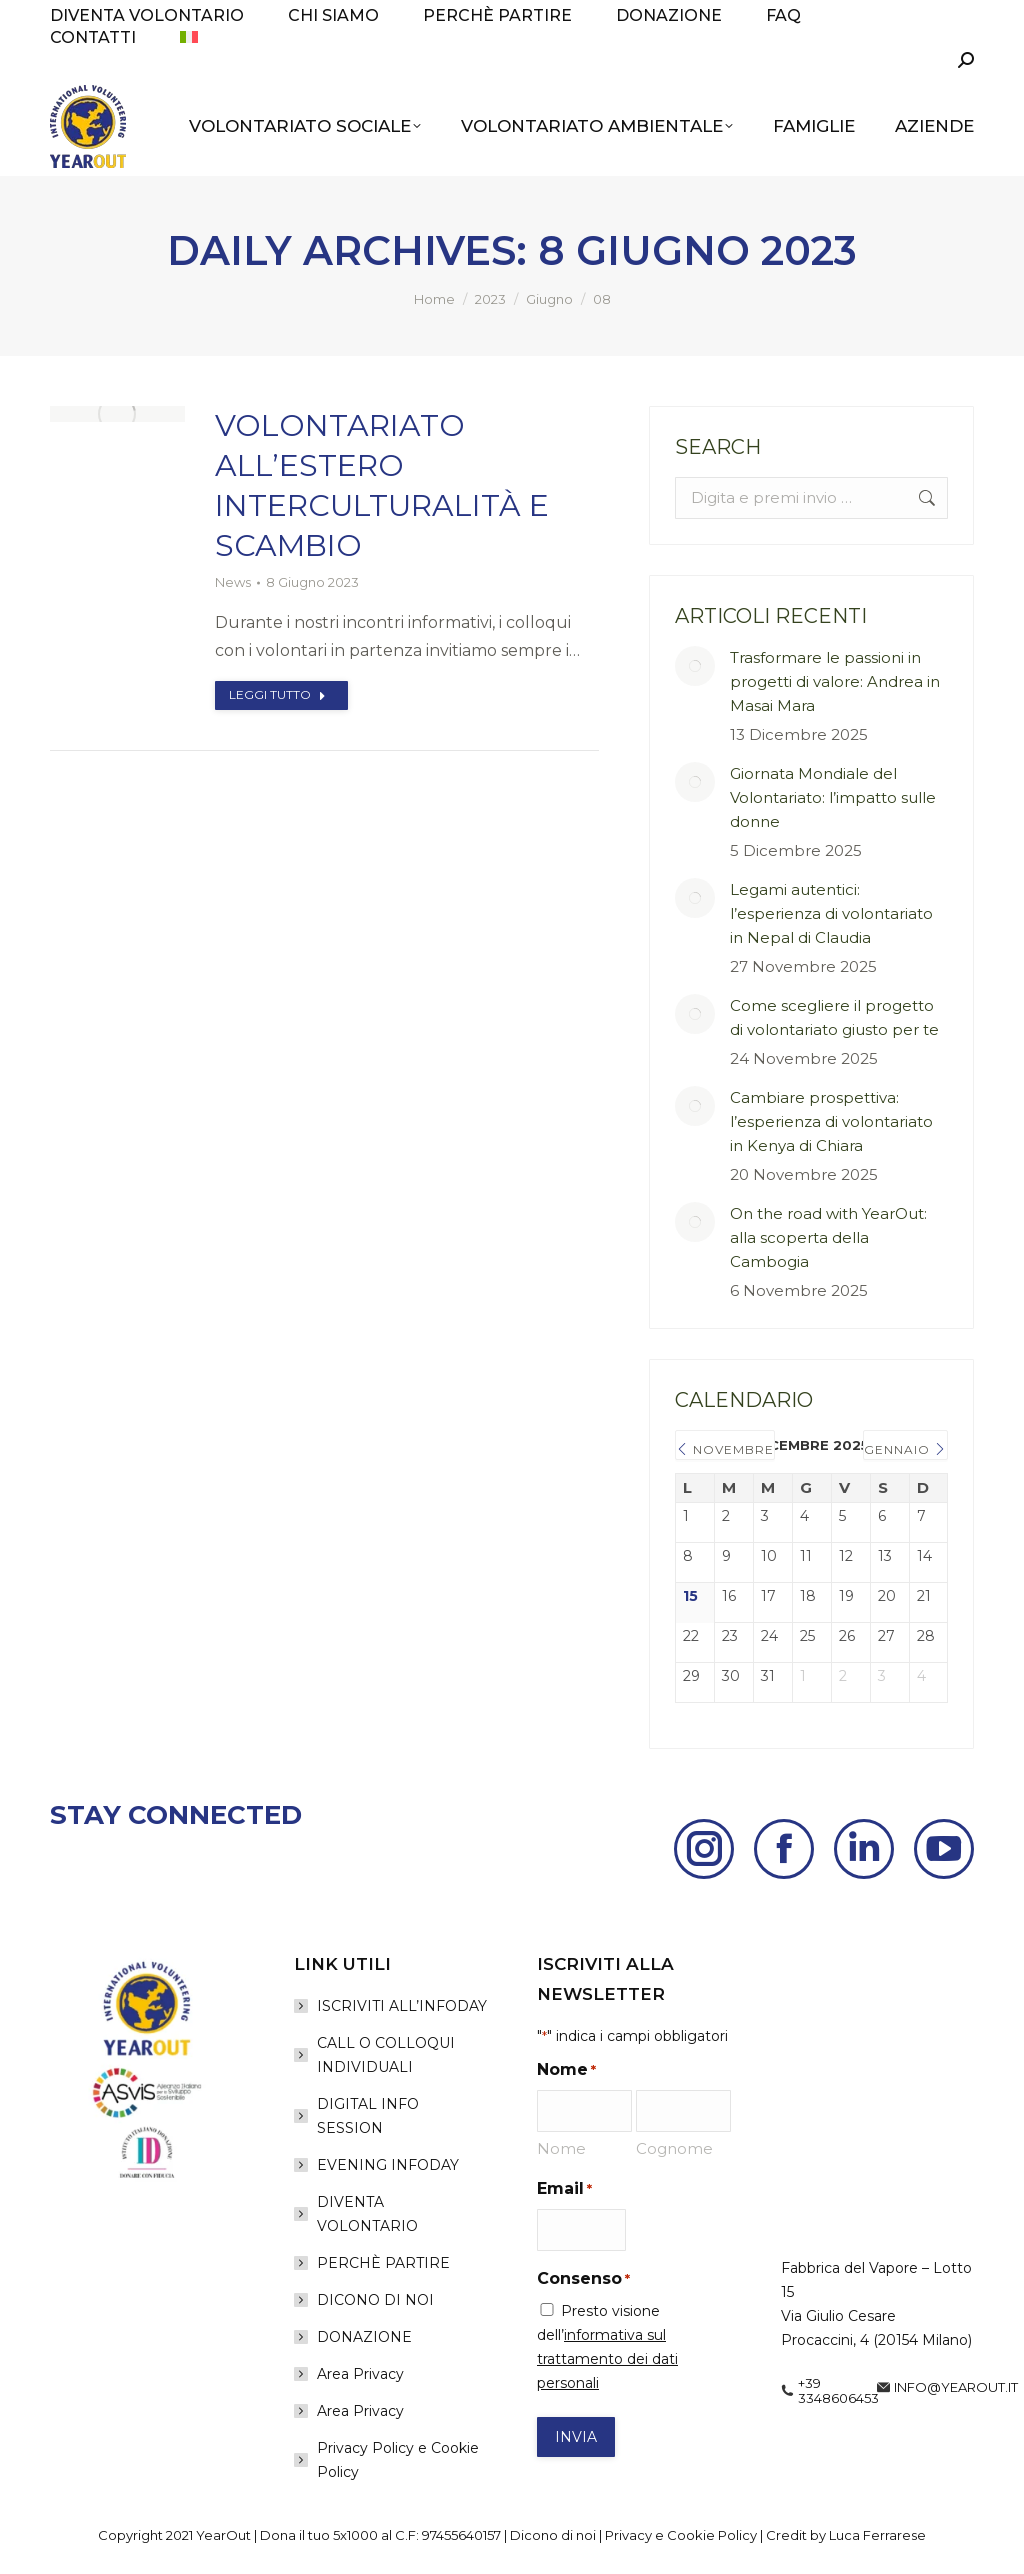  Describe the element at coordinates (674, 2148) in the screenshot. I see `Cognome` at that location.